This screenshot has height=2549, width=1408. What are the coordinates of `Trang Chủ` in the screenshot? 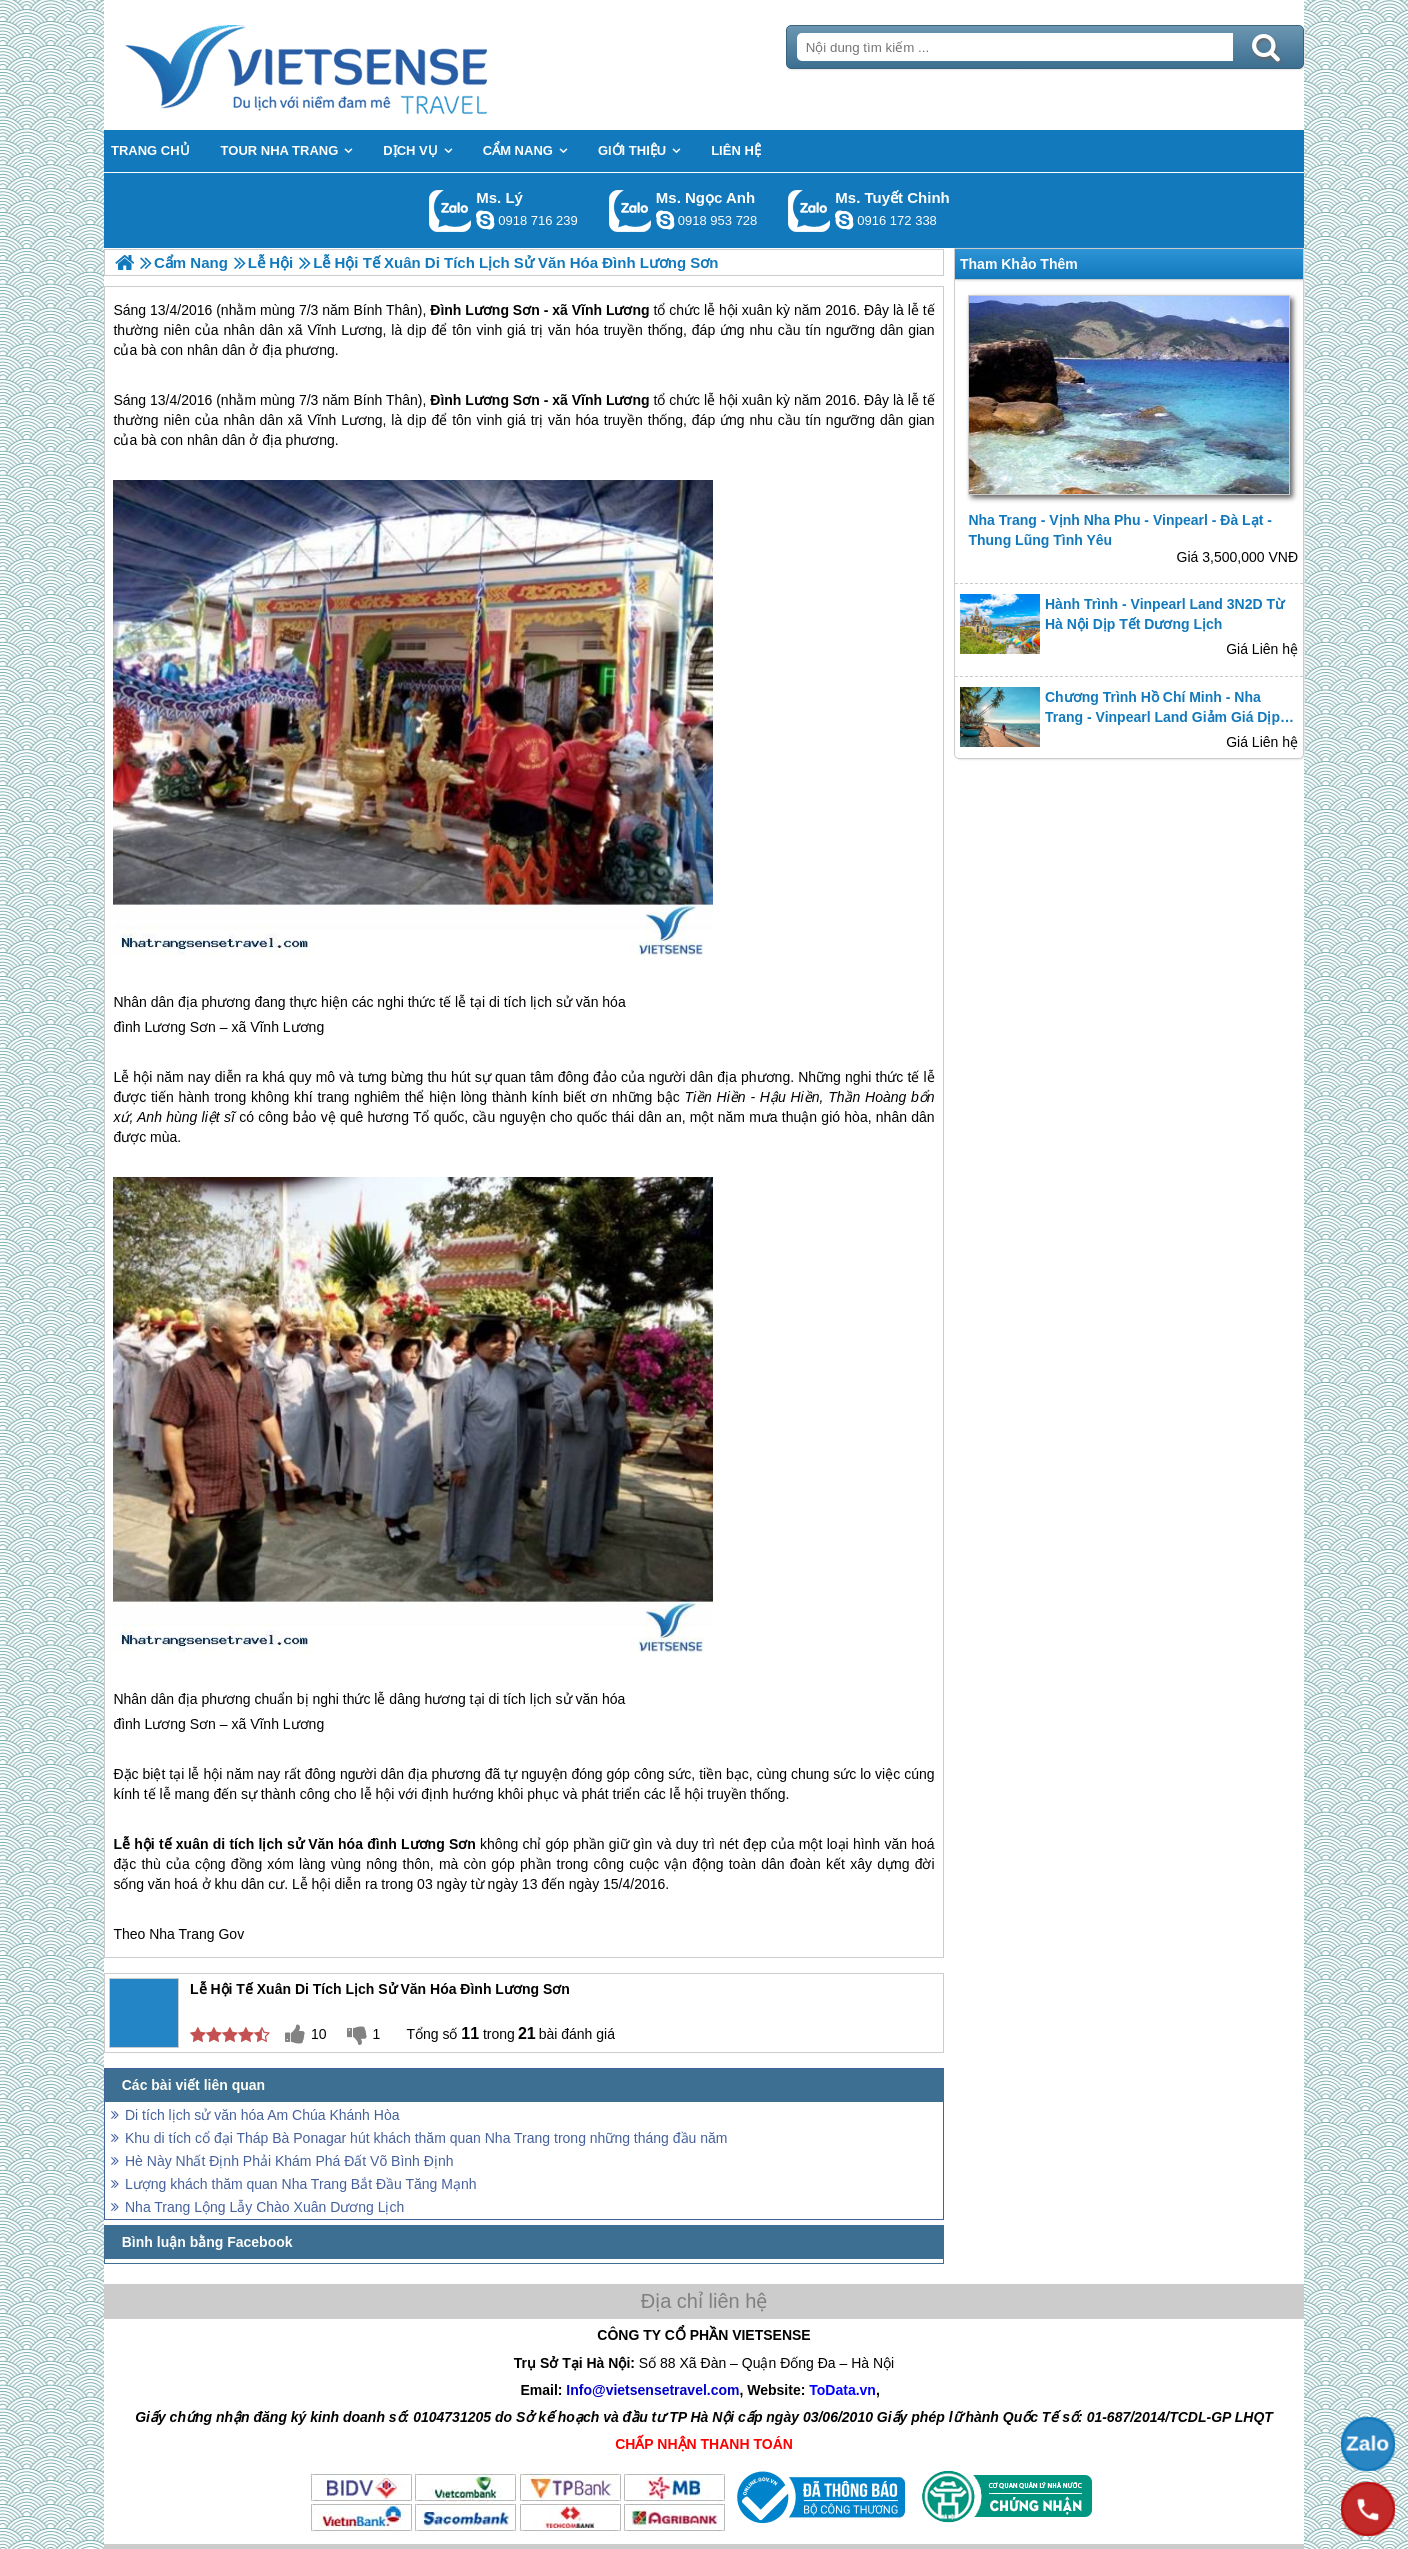 It's located at (356, 65).